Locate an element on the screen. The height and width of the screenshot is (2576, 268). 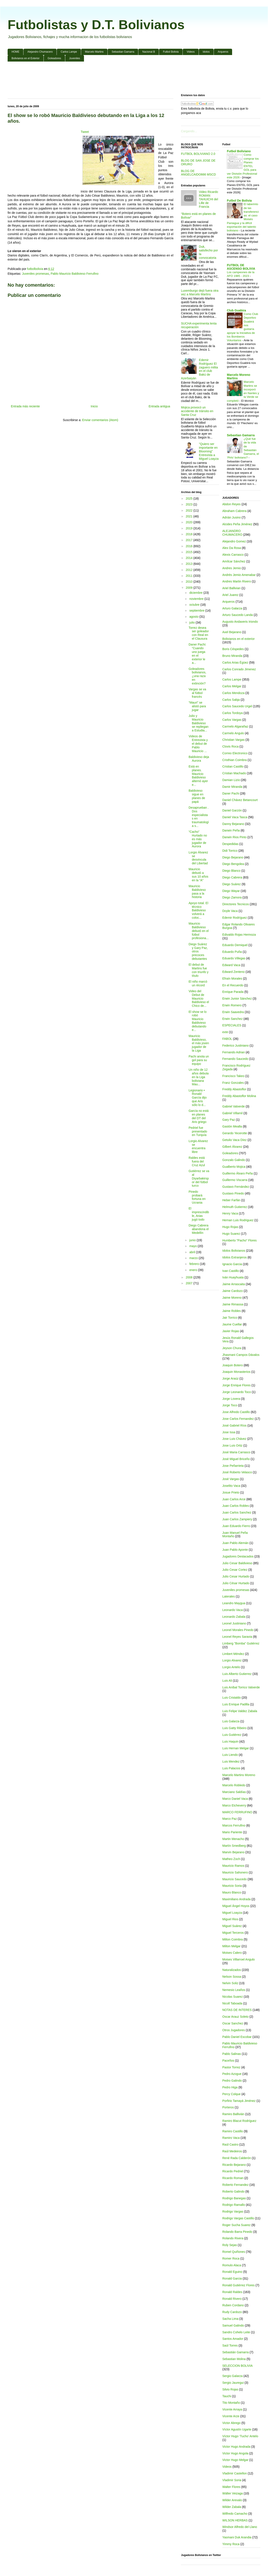
Video del Debut de Mauricio Baldivieso el Chico de... is located at coordinates (199, 998).